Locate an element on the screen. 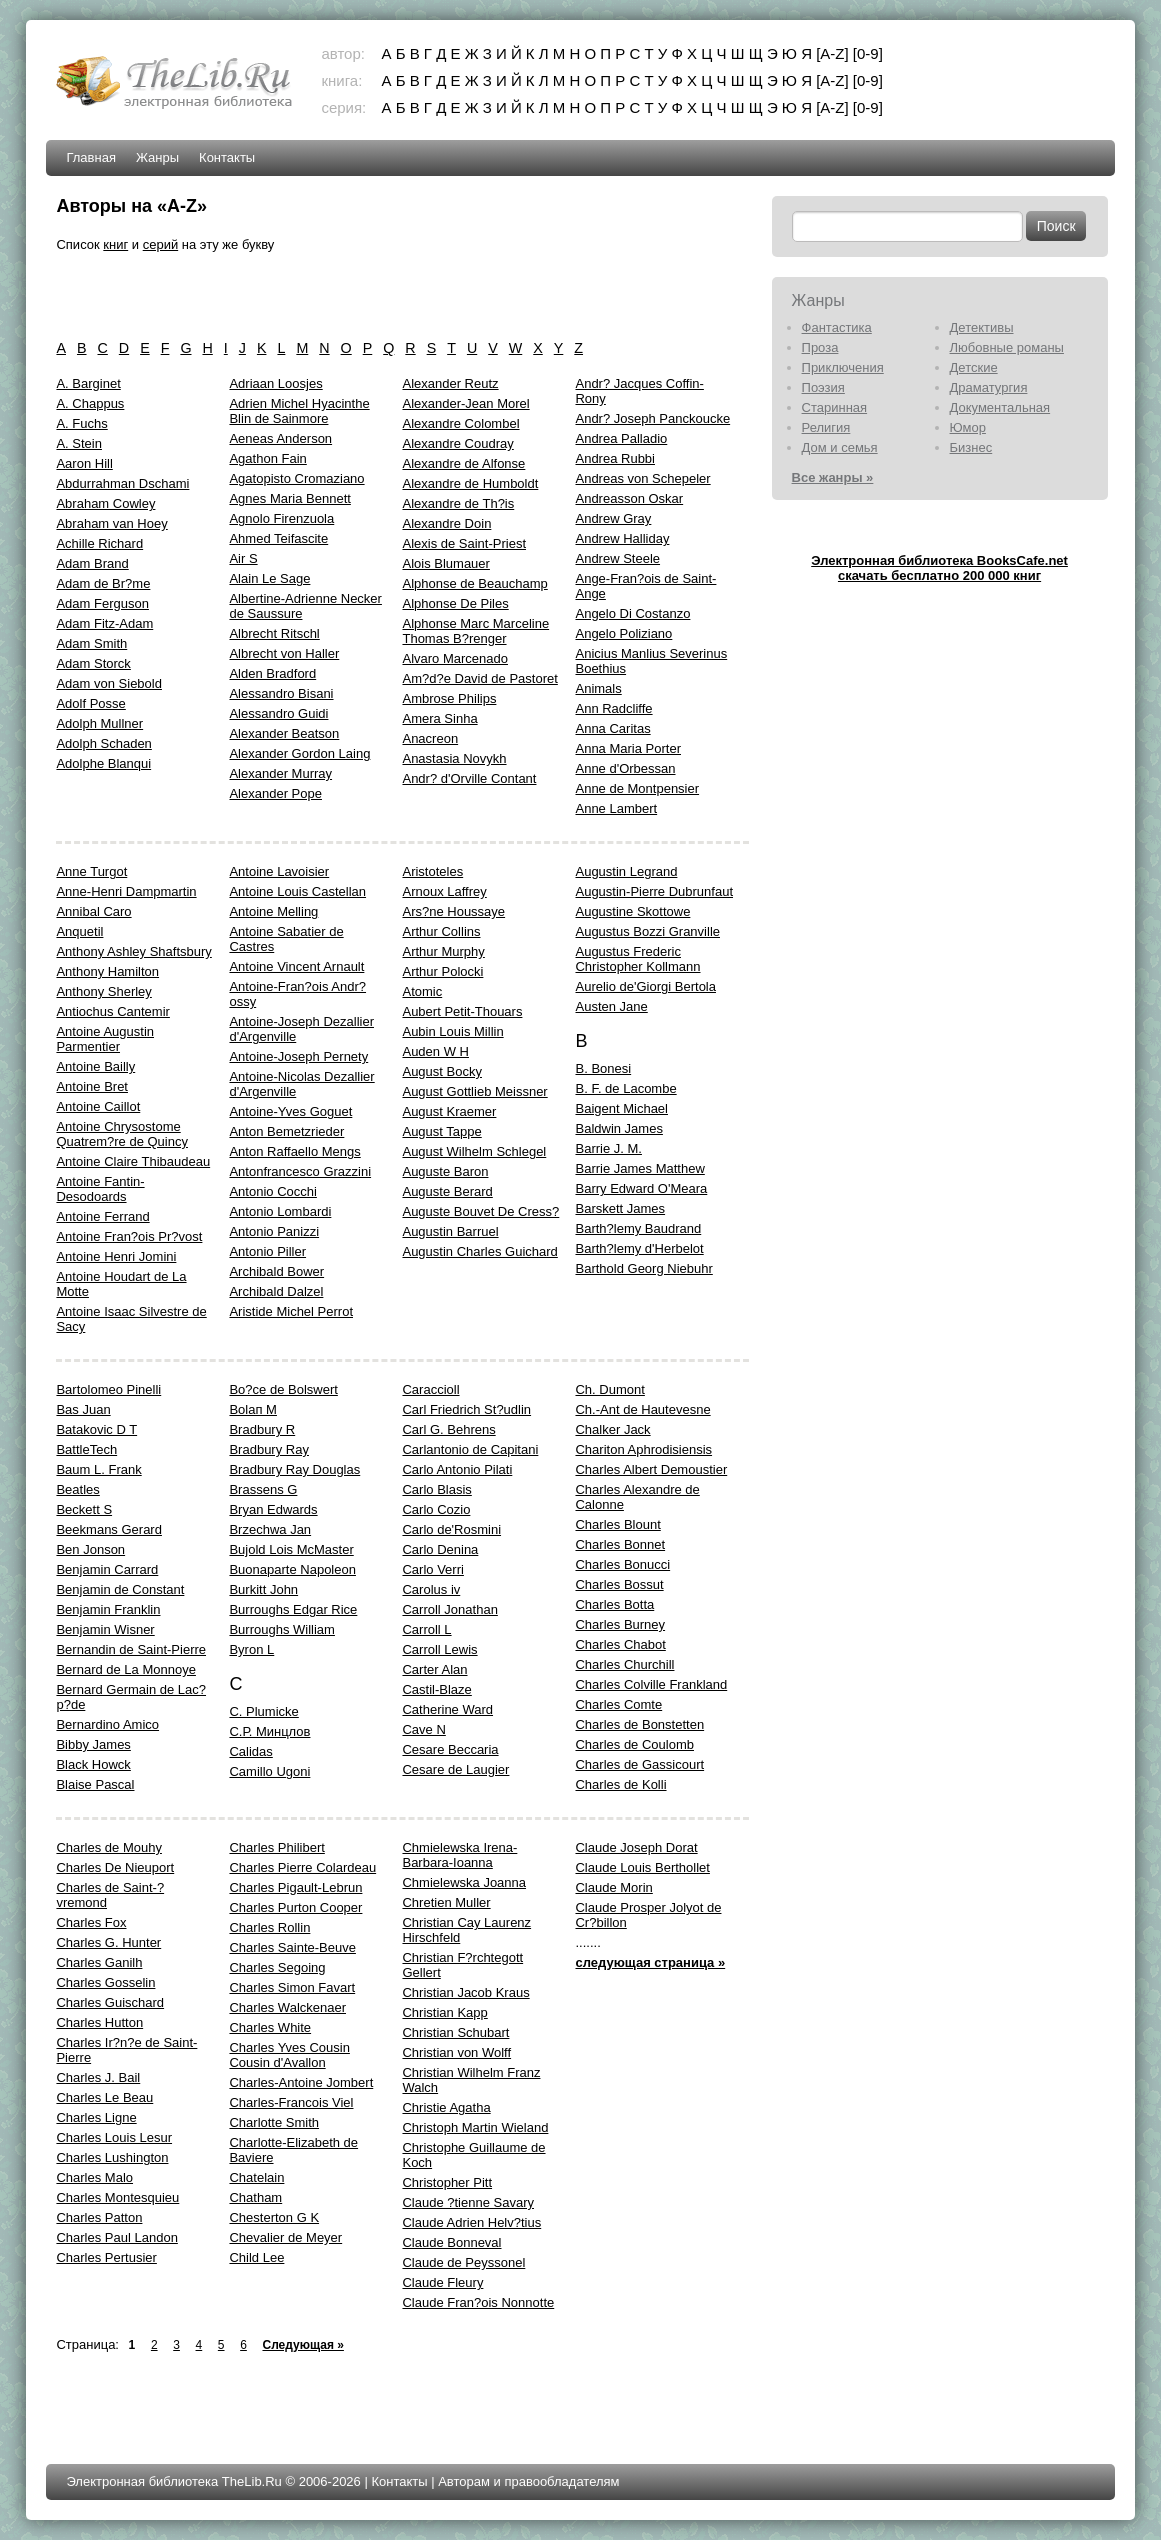 The width and height of the screenshot is (1161, 2540). Benjamin Carrard is located at coordinates (107, 1569).